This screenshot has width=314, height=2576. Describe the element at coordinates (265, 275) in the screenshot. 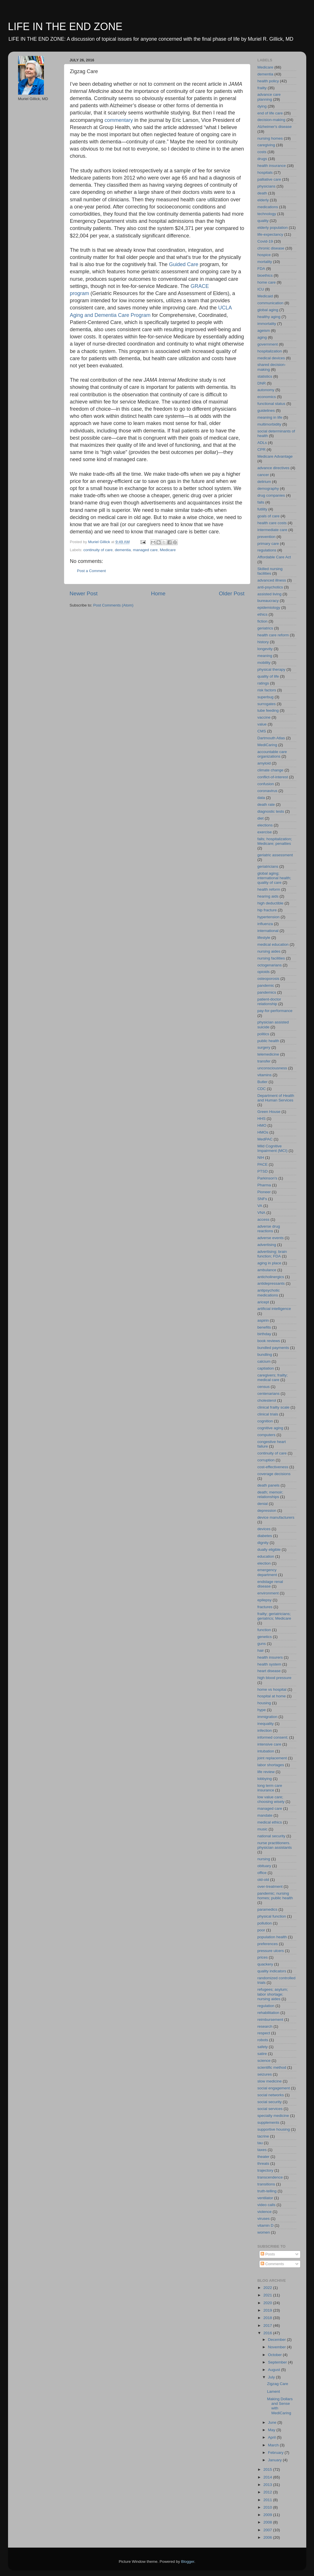

I see `bioethics` at that location.